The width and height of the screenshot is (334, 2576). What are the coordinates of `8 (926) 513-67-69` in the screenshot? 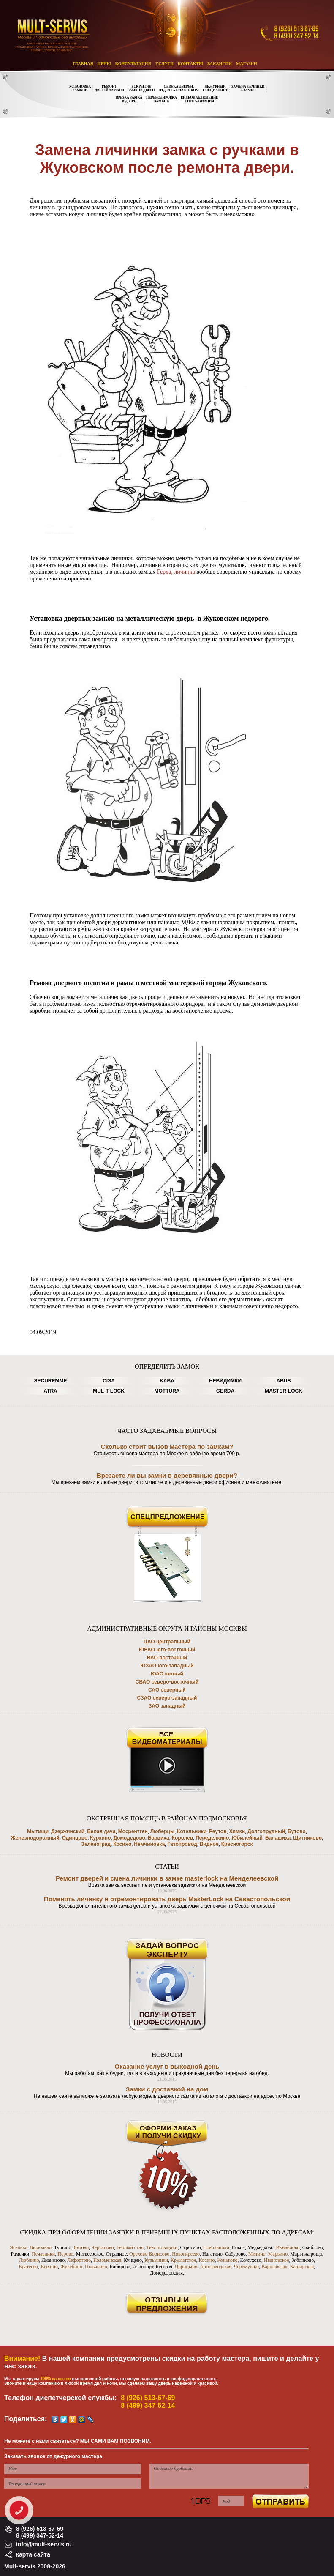 It's located at (148, 2397).